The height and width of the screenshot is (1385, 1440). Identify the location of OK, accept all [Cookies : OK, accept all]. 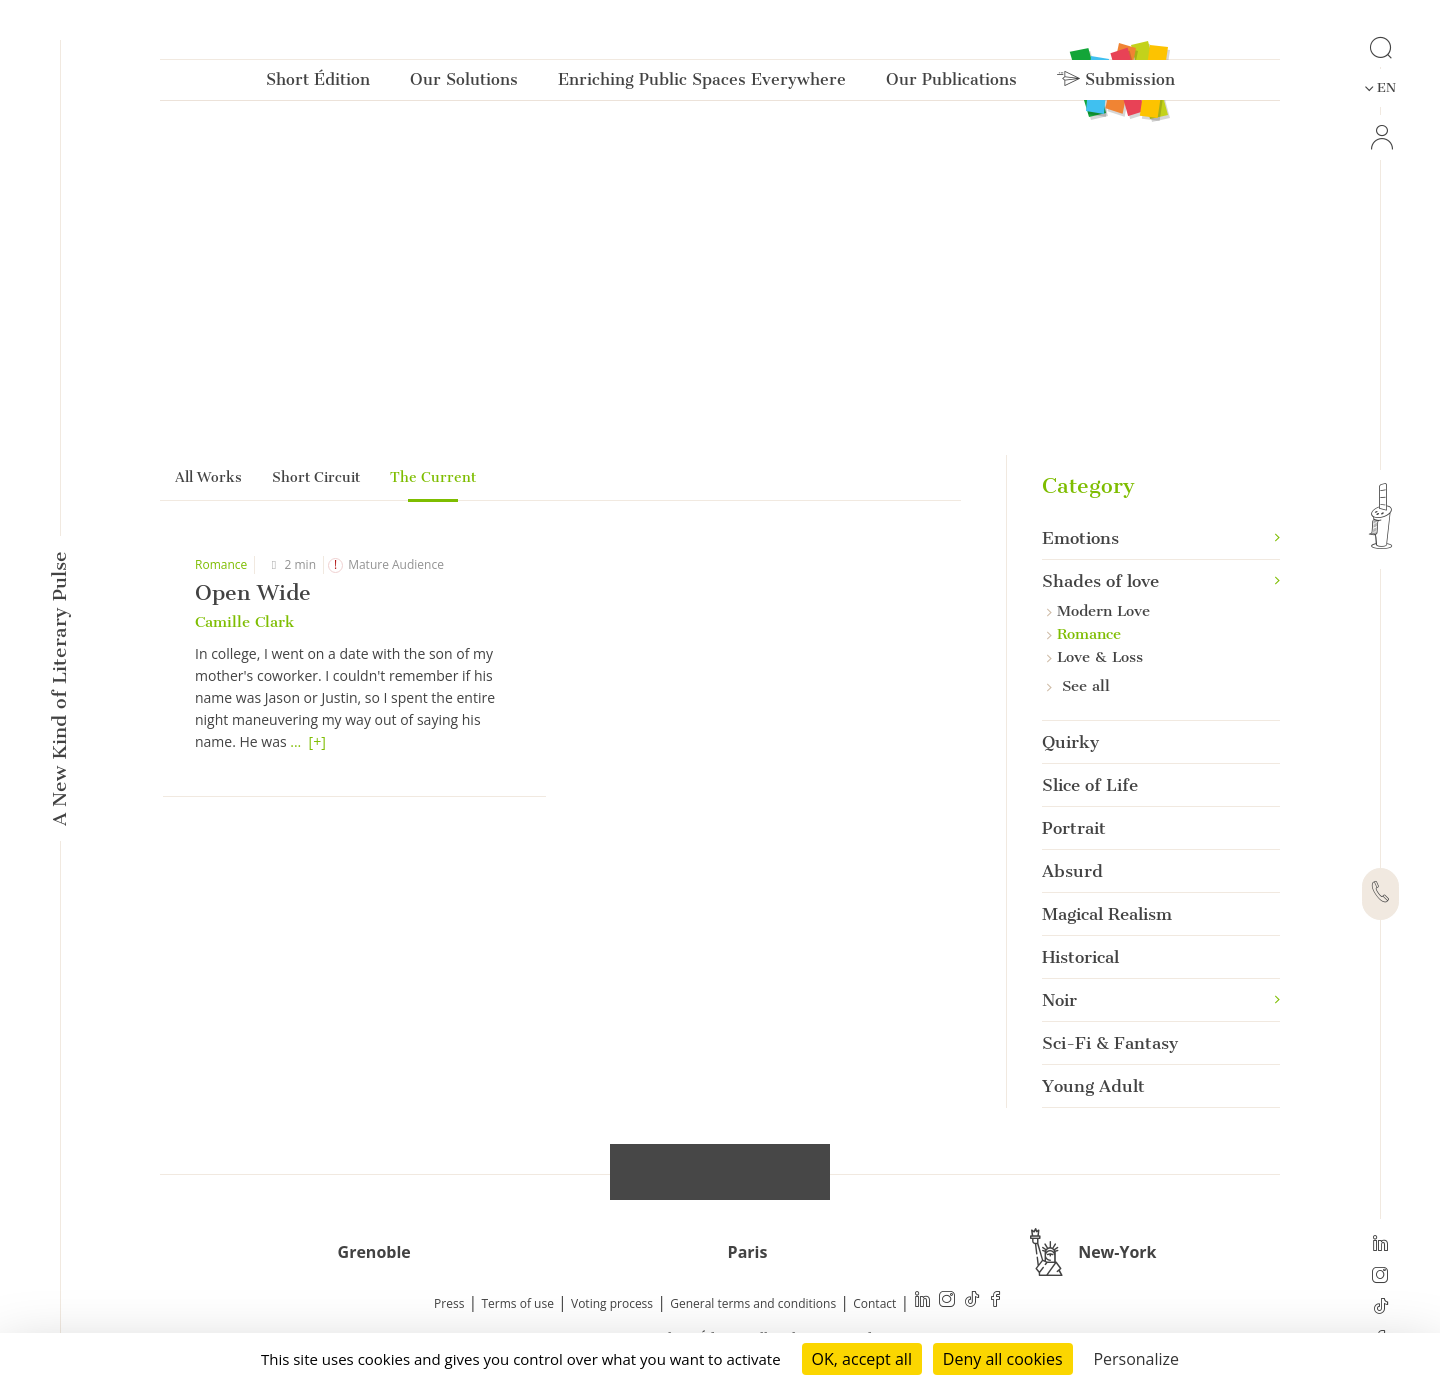
(862, 1359).